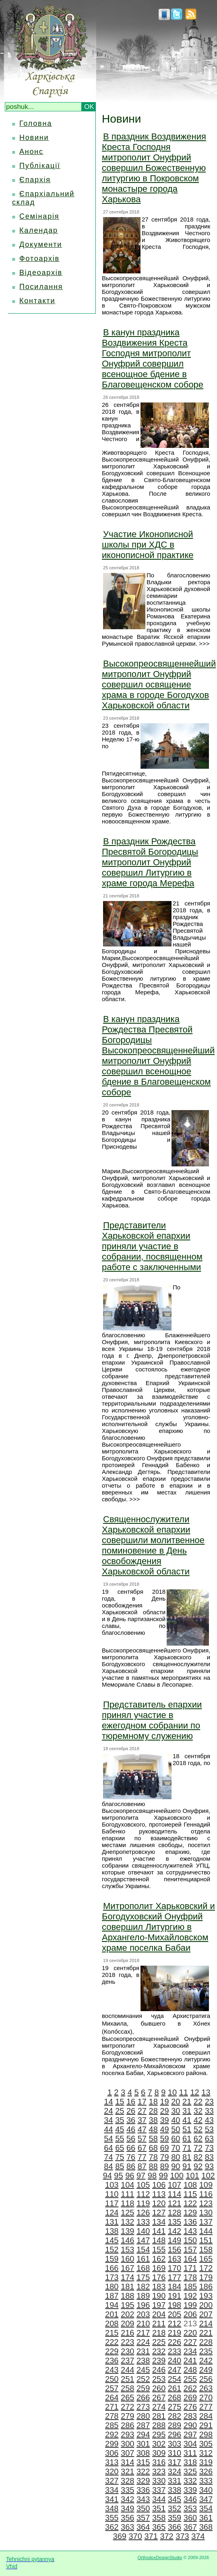 This screenshot has width=217, height=2576. I want to click on 37, so click(142, 2120).